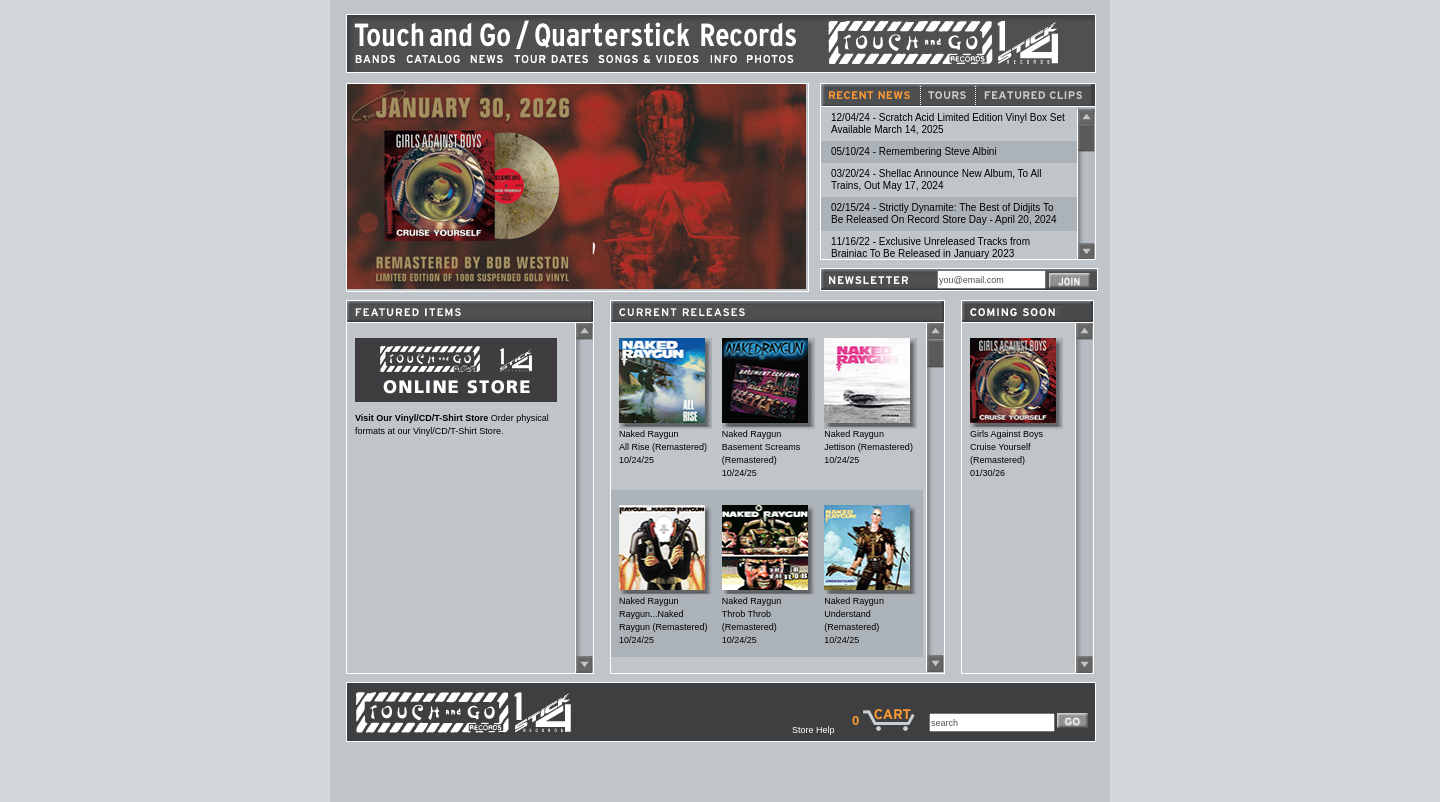 The image size is (1440, 802). Describe the element at coordinates (456, 420) in the screenshot. I see `Order physical formats at our Vinyl/CD/T-Shirt Store.` at that location.